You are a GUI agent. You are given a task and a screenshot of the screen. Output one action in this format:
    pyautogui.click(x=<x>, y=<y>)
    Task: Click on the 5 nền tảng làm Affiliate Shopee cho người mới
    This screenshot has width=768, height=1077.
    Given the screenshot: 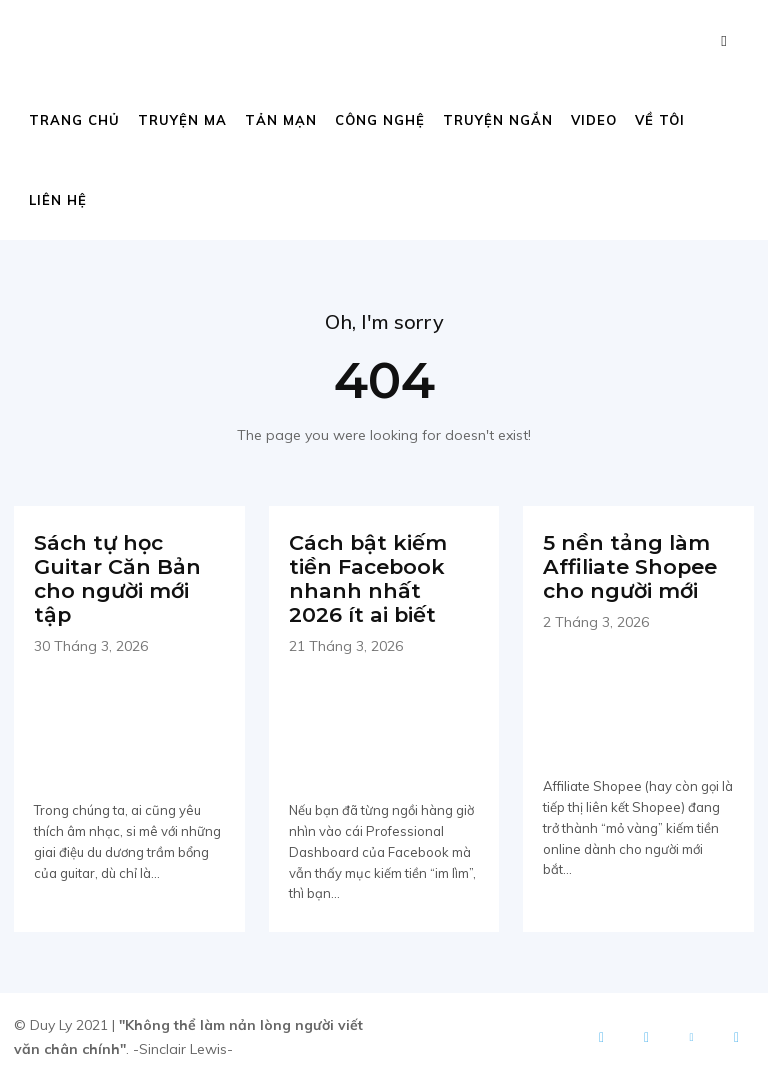 What is the action you would take?
    pyautogui.click(x=628, y=565)
    